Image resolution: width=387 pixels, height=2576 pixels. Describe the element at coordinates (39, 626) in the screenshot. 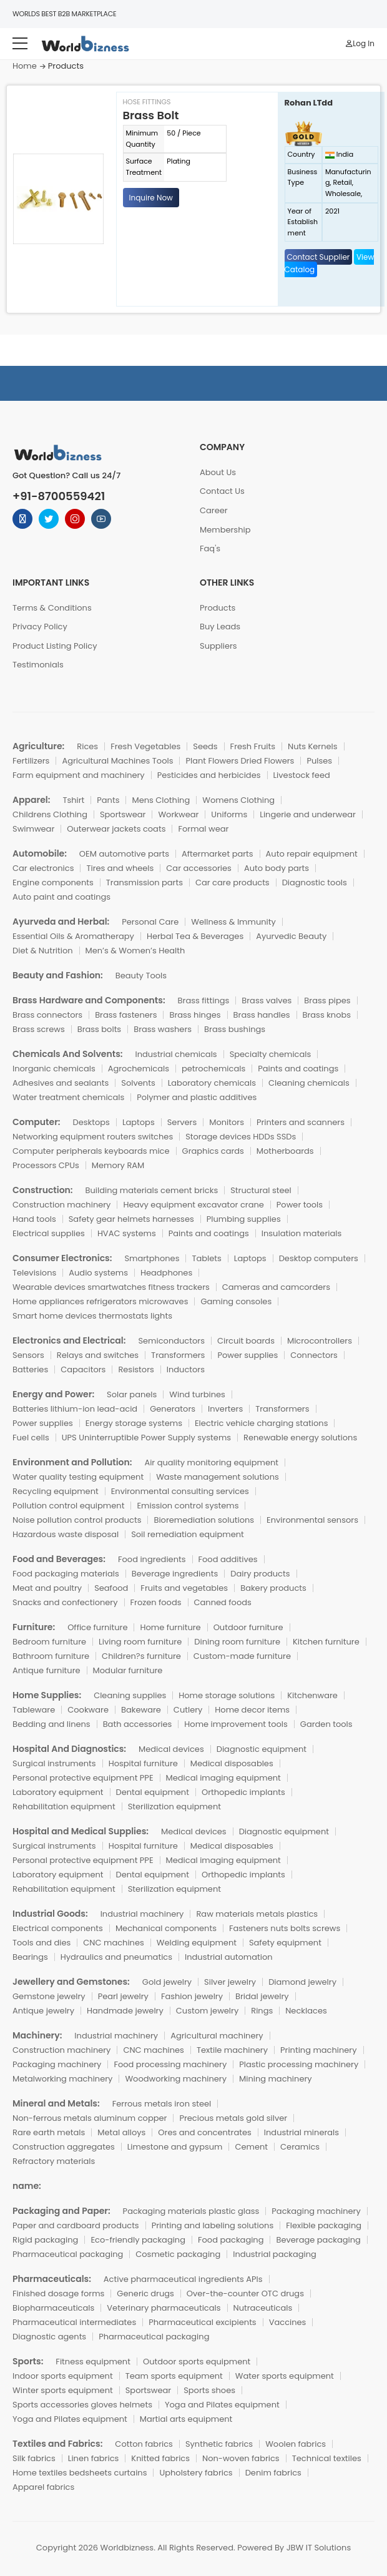

I see `Privacy Policy` at that location.